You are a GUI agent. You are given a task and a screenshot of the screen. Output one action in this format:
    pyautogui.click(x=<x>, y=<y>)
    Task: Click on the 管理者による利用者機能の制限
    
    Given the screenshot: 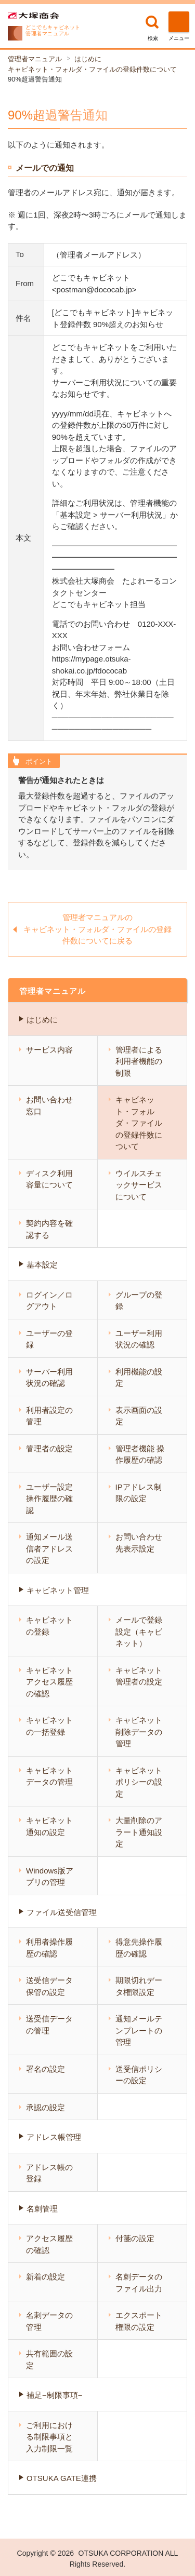 What is the action you would take?
    pyautogui.click(x=138, y=1061)
    